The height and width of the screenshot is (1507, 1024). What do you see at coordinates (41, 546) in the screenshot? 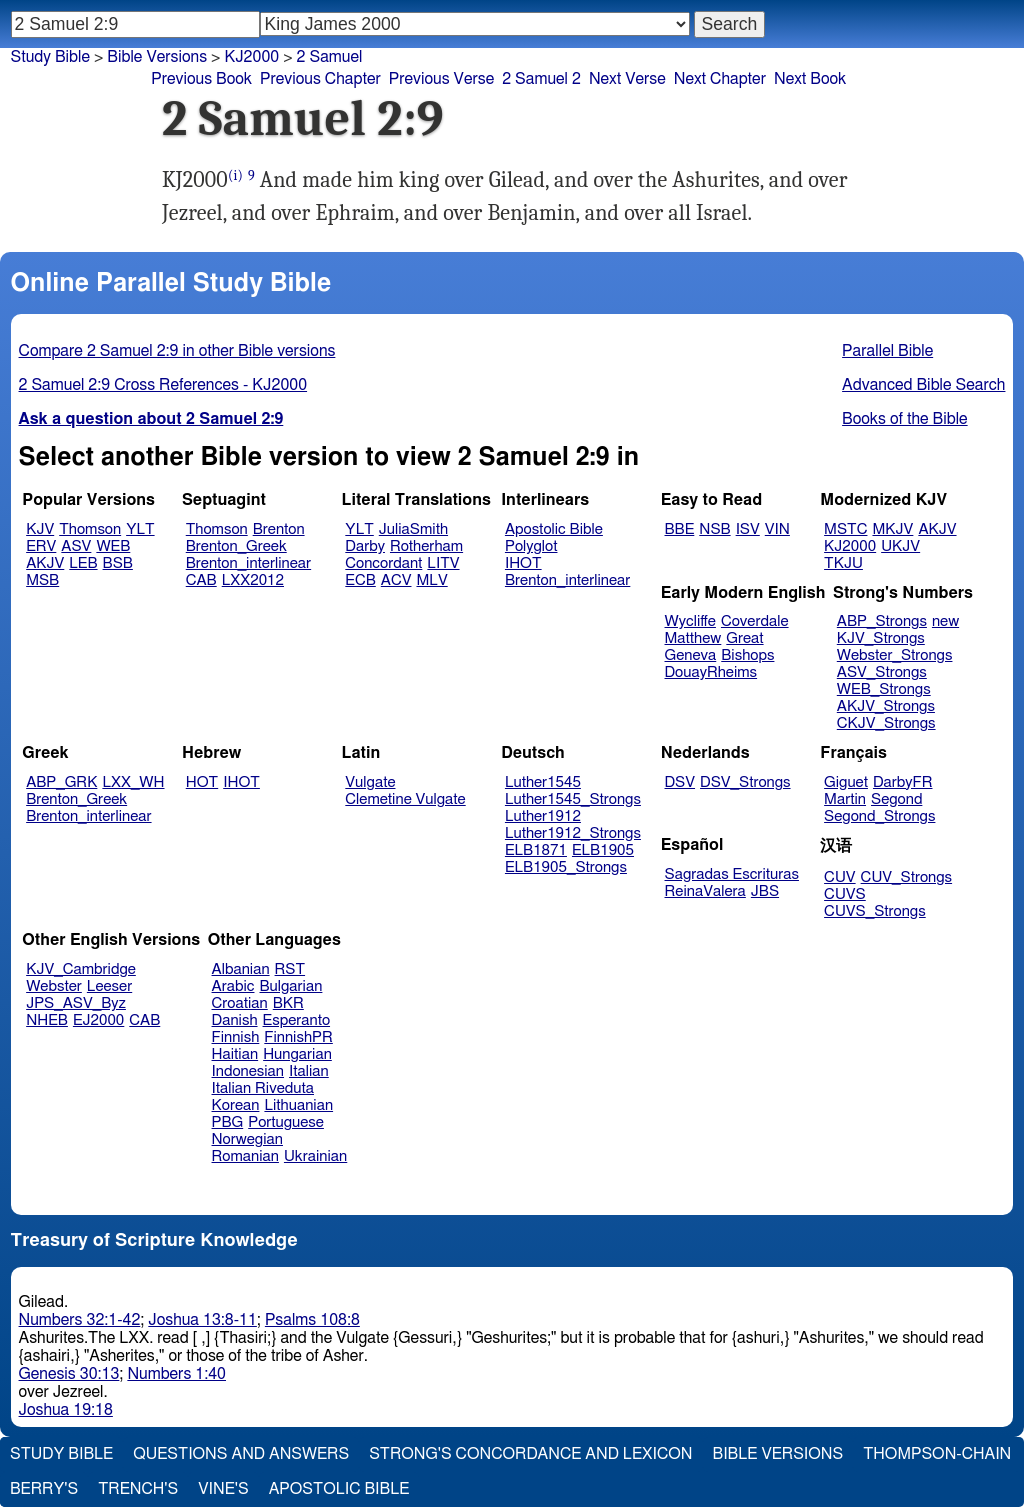
I see `ERV` at bounding box center [41, 546].